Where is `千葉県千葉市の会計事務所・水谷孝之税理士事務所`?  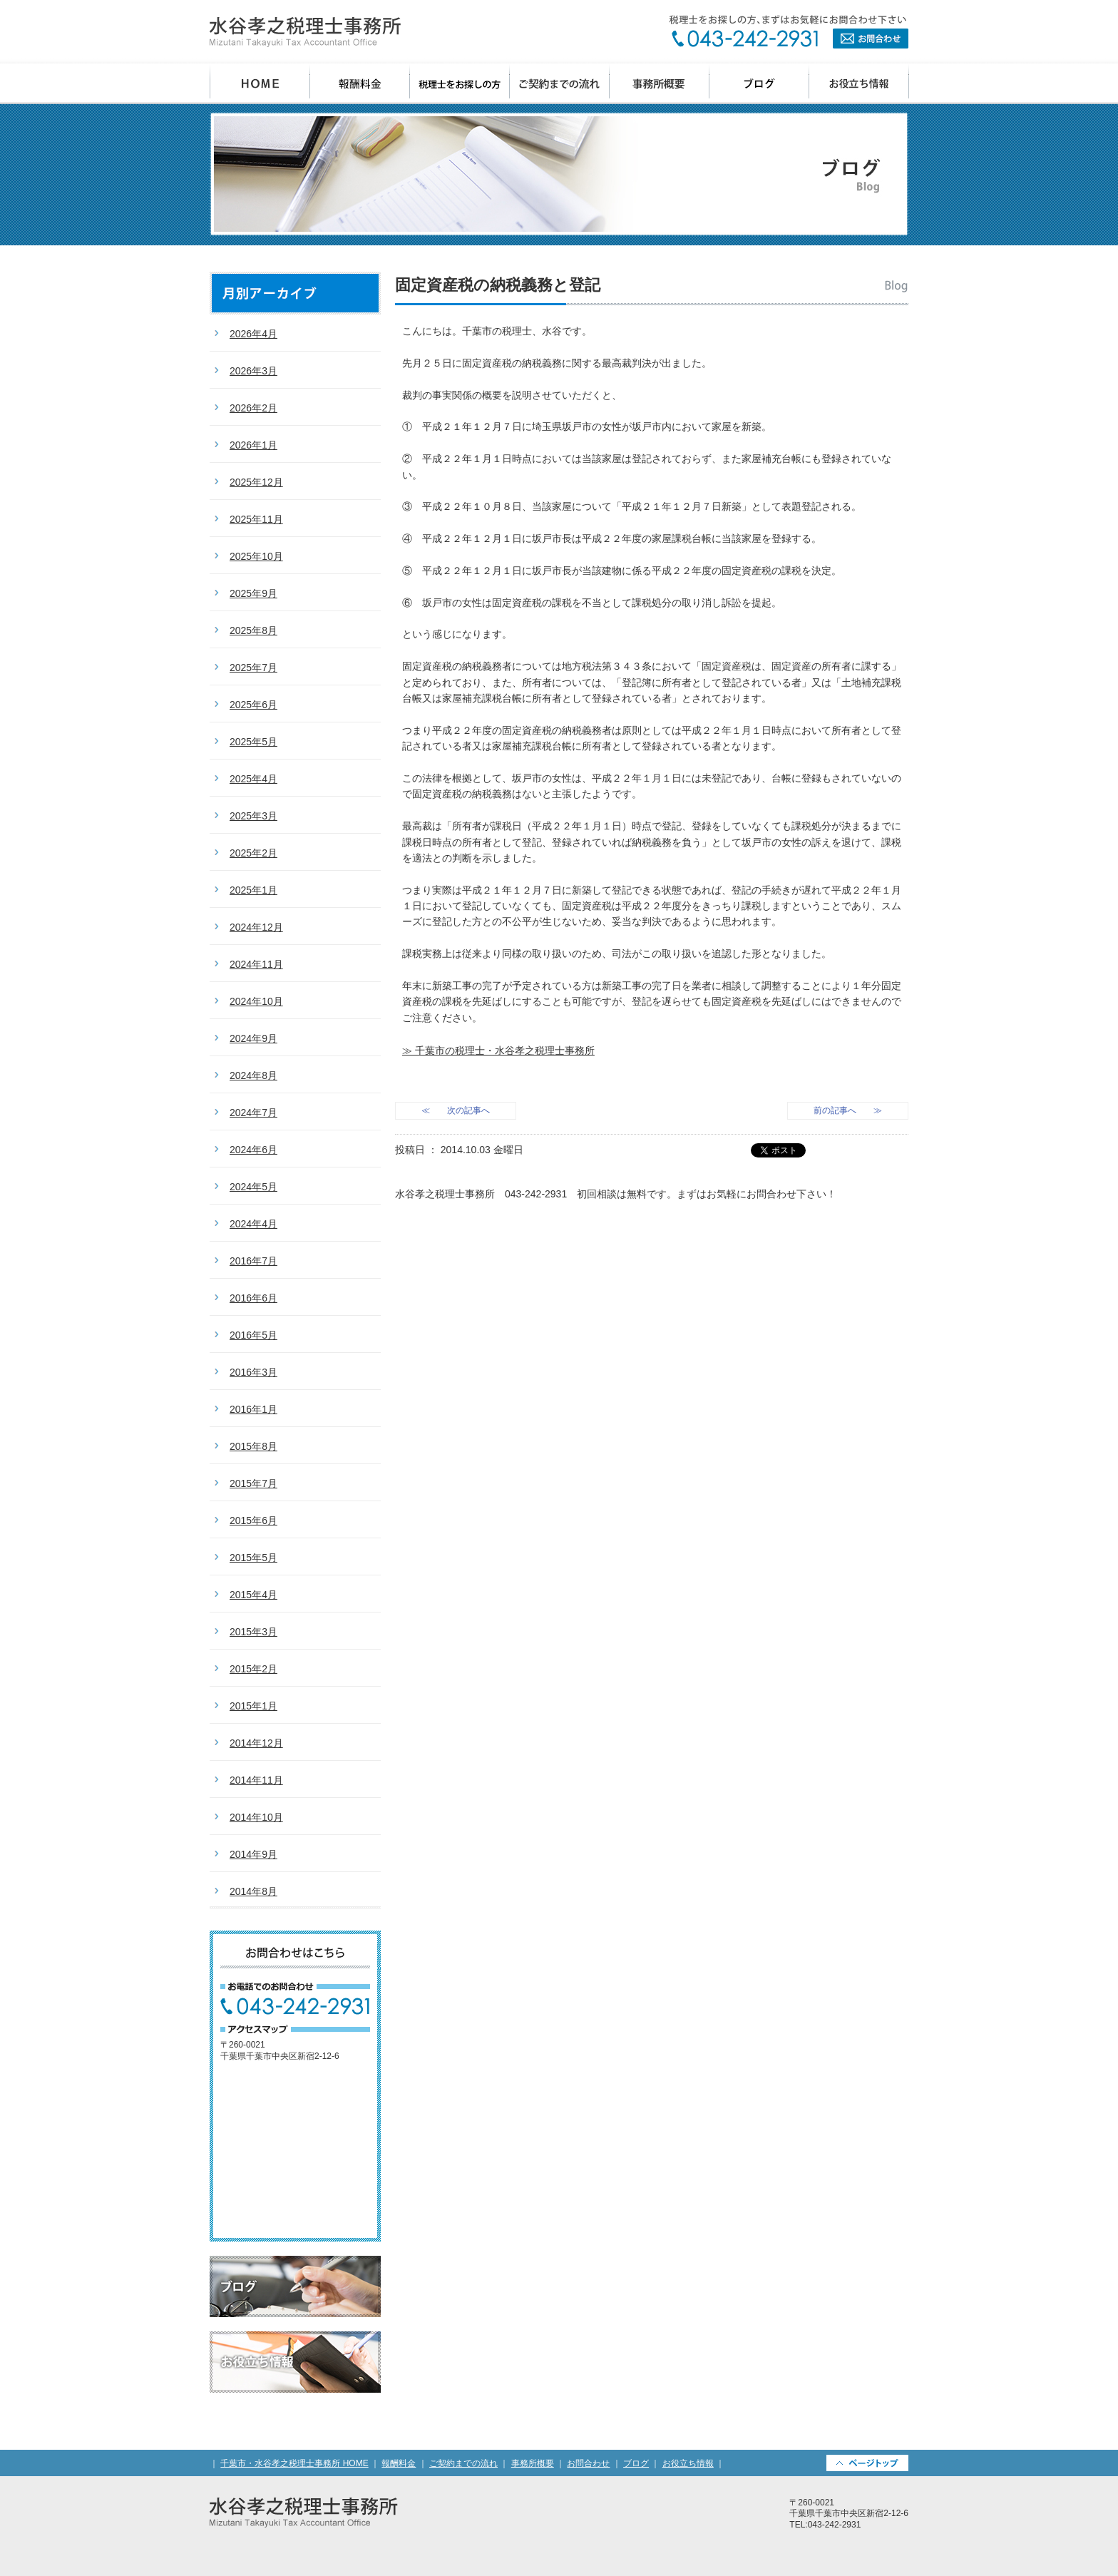
千葉県千葉市の会計事務所・水谷孝之税理士事務所 is located at coordinates (305, 32).